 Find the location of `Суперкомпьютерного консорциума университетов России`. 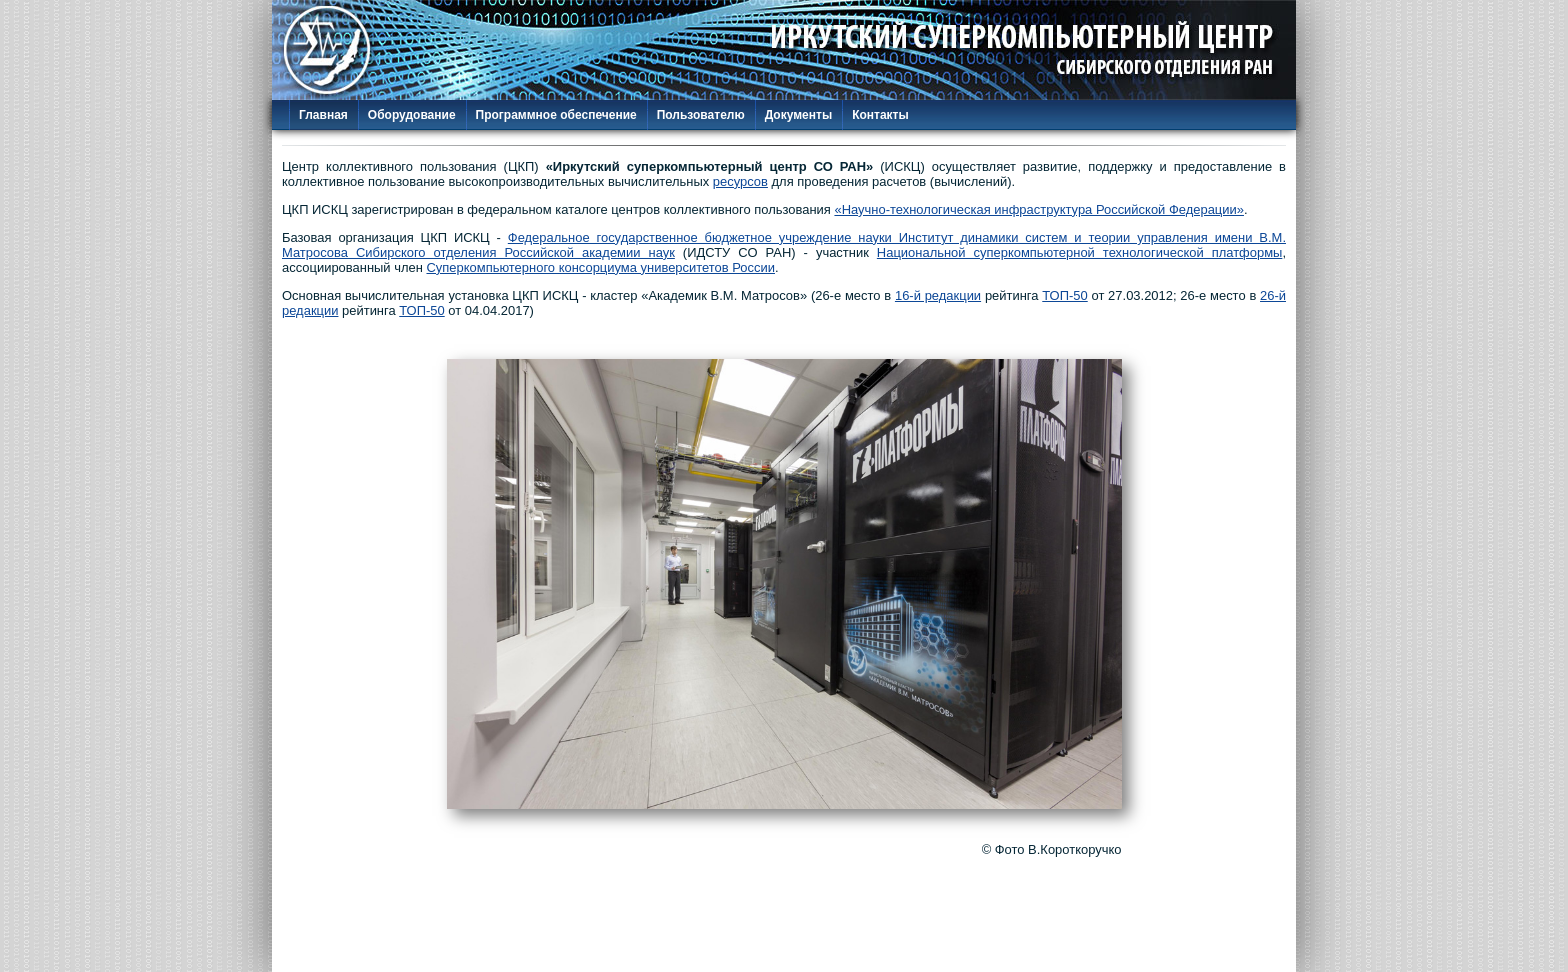

Суперкомпьютерного консорциума университетов России is located at coordinates (600, 267).